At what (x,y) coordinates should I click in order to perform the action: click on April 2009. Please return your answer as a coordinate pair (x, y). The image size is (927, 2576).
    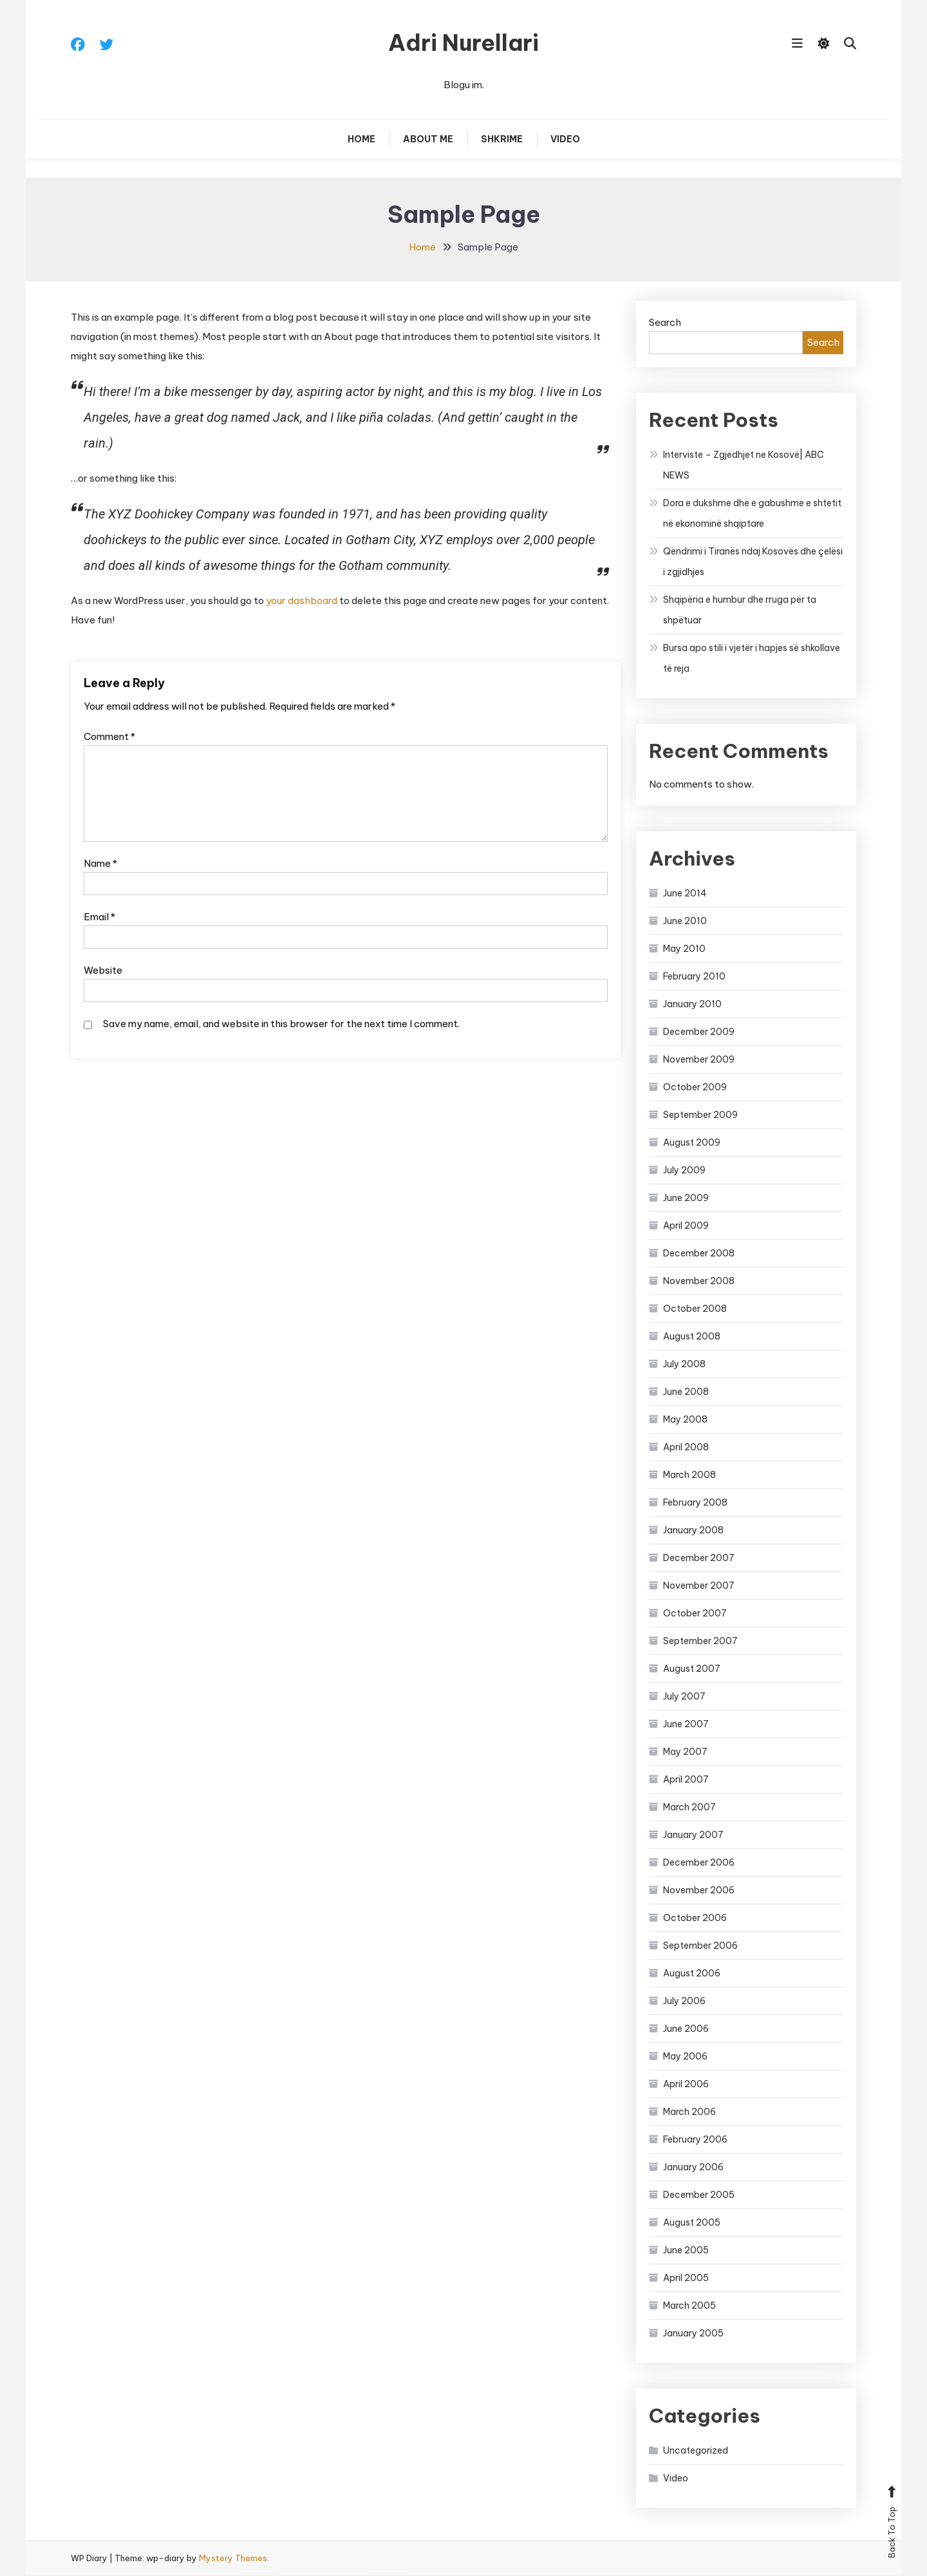
    Looking at the image, I should click on (686, 1226).